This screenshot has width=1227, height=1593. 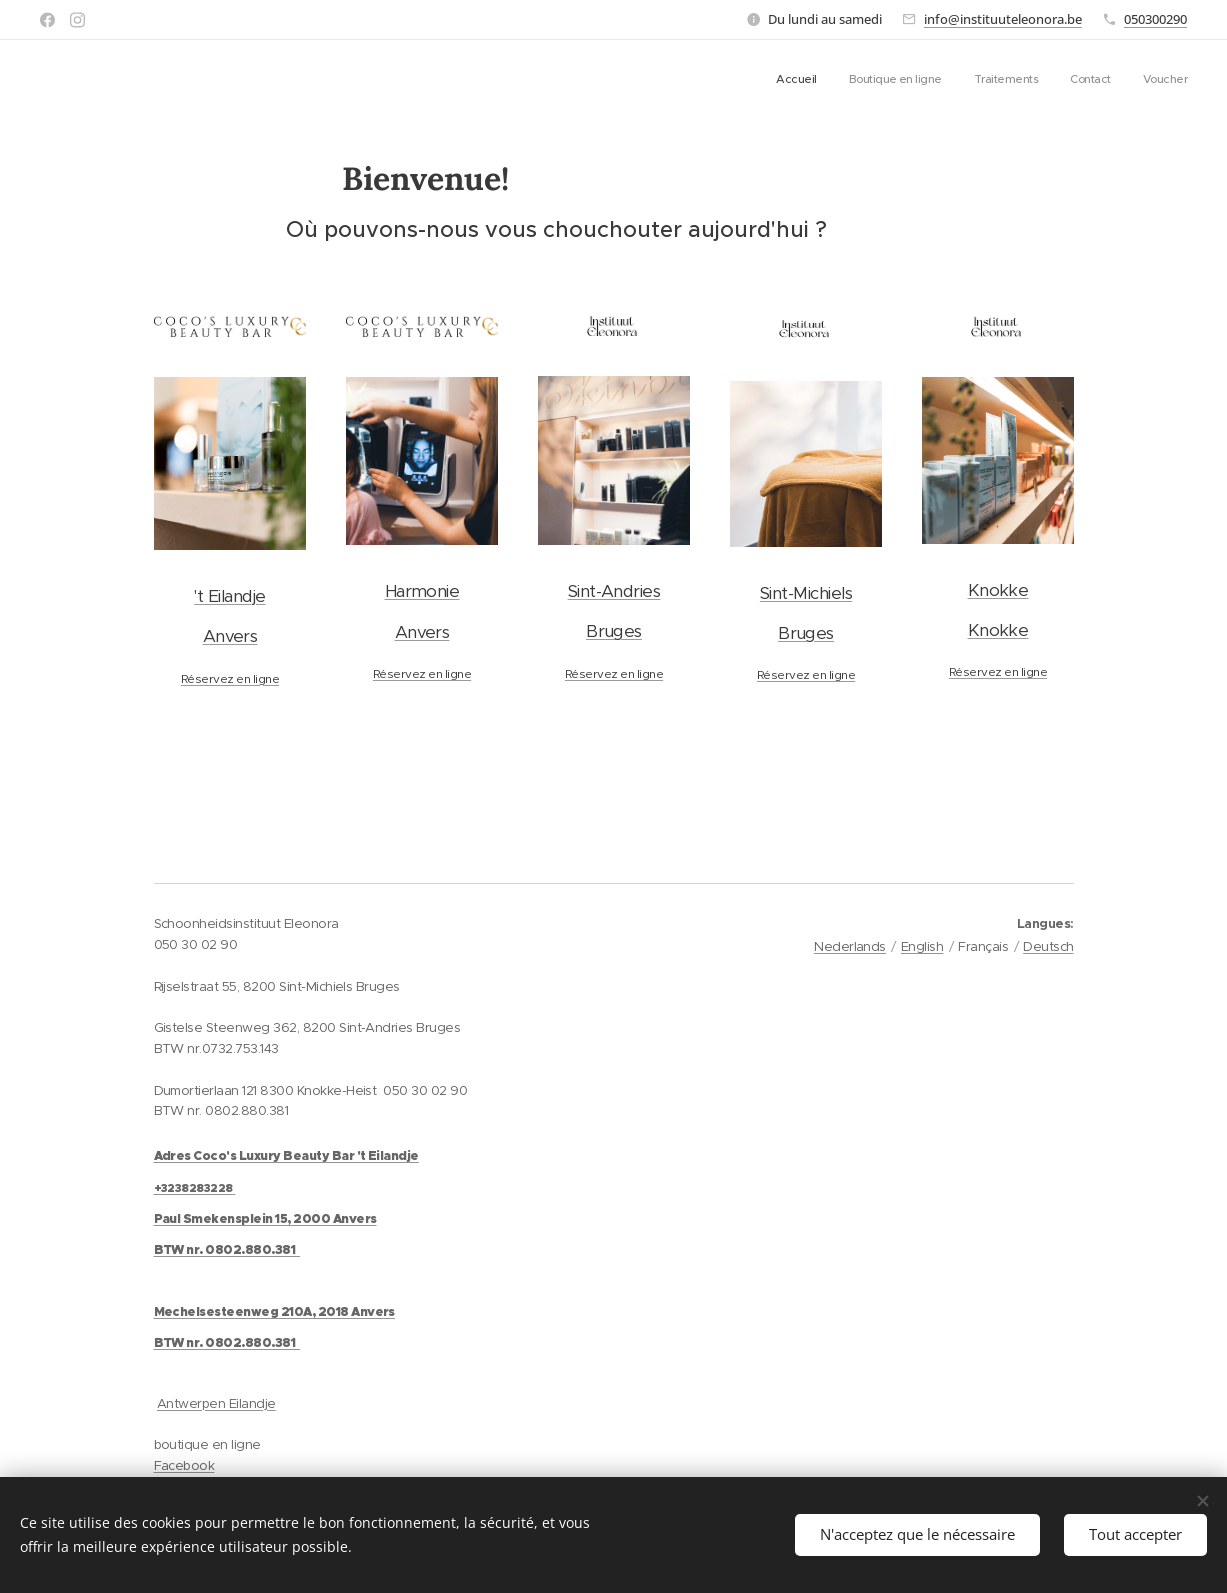 I want to click on Adres Coco's Luxury Beauty Bar 't Eilandje, so click(x=286, y=1156).